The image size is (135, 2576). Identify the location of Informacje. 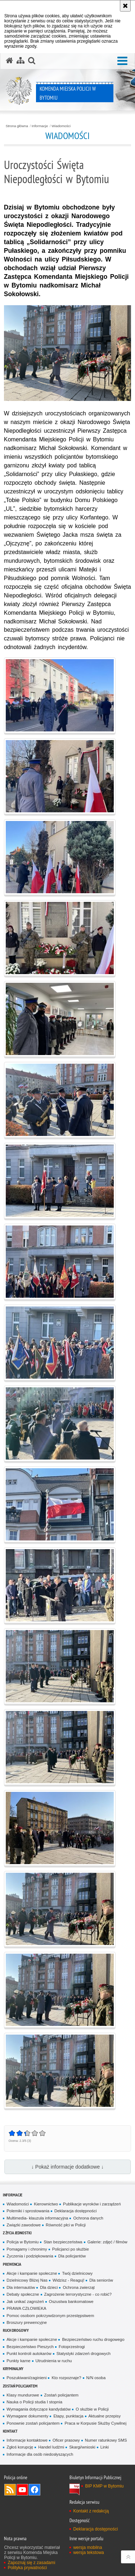
(40, 126).